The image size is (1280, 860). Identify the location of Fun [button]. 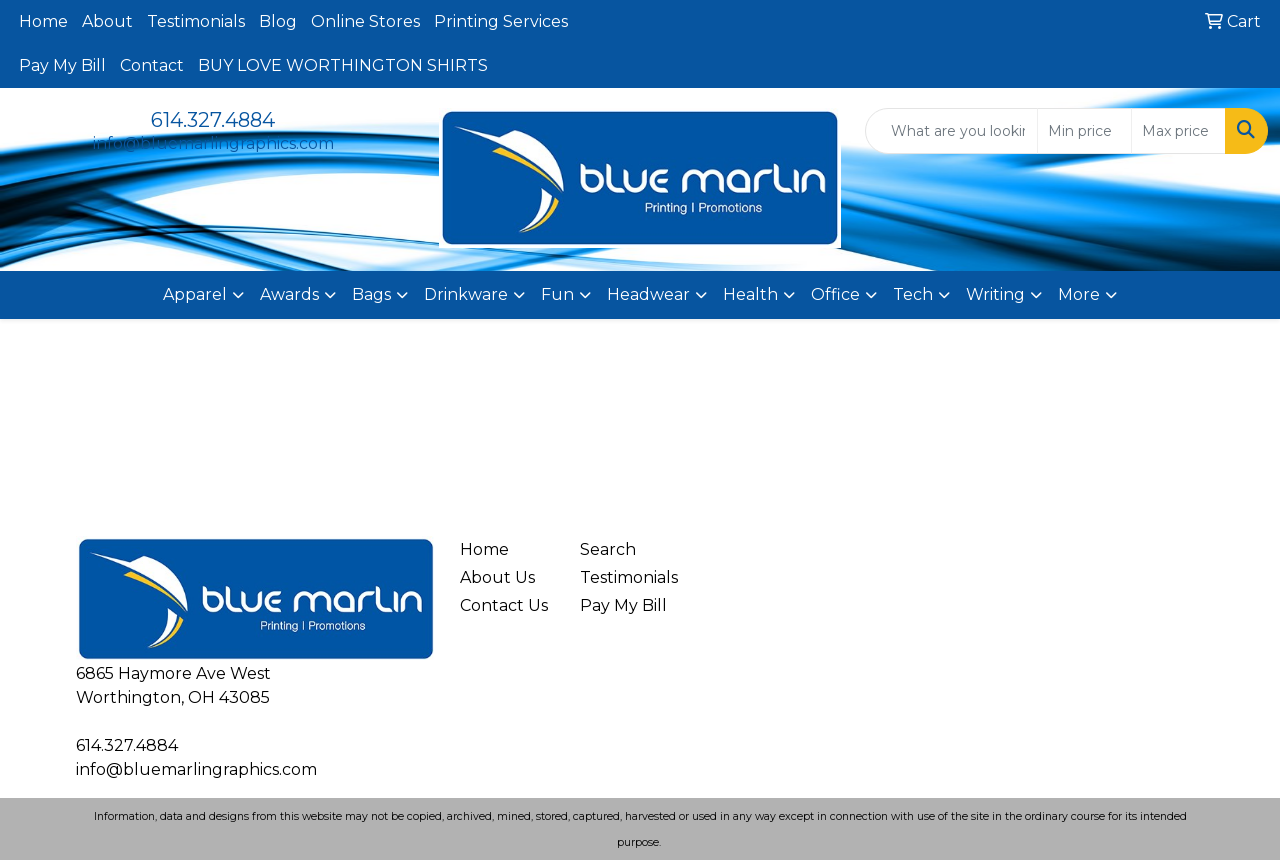
(557, 294).